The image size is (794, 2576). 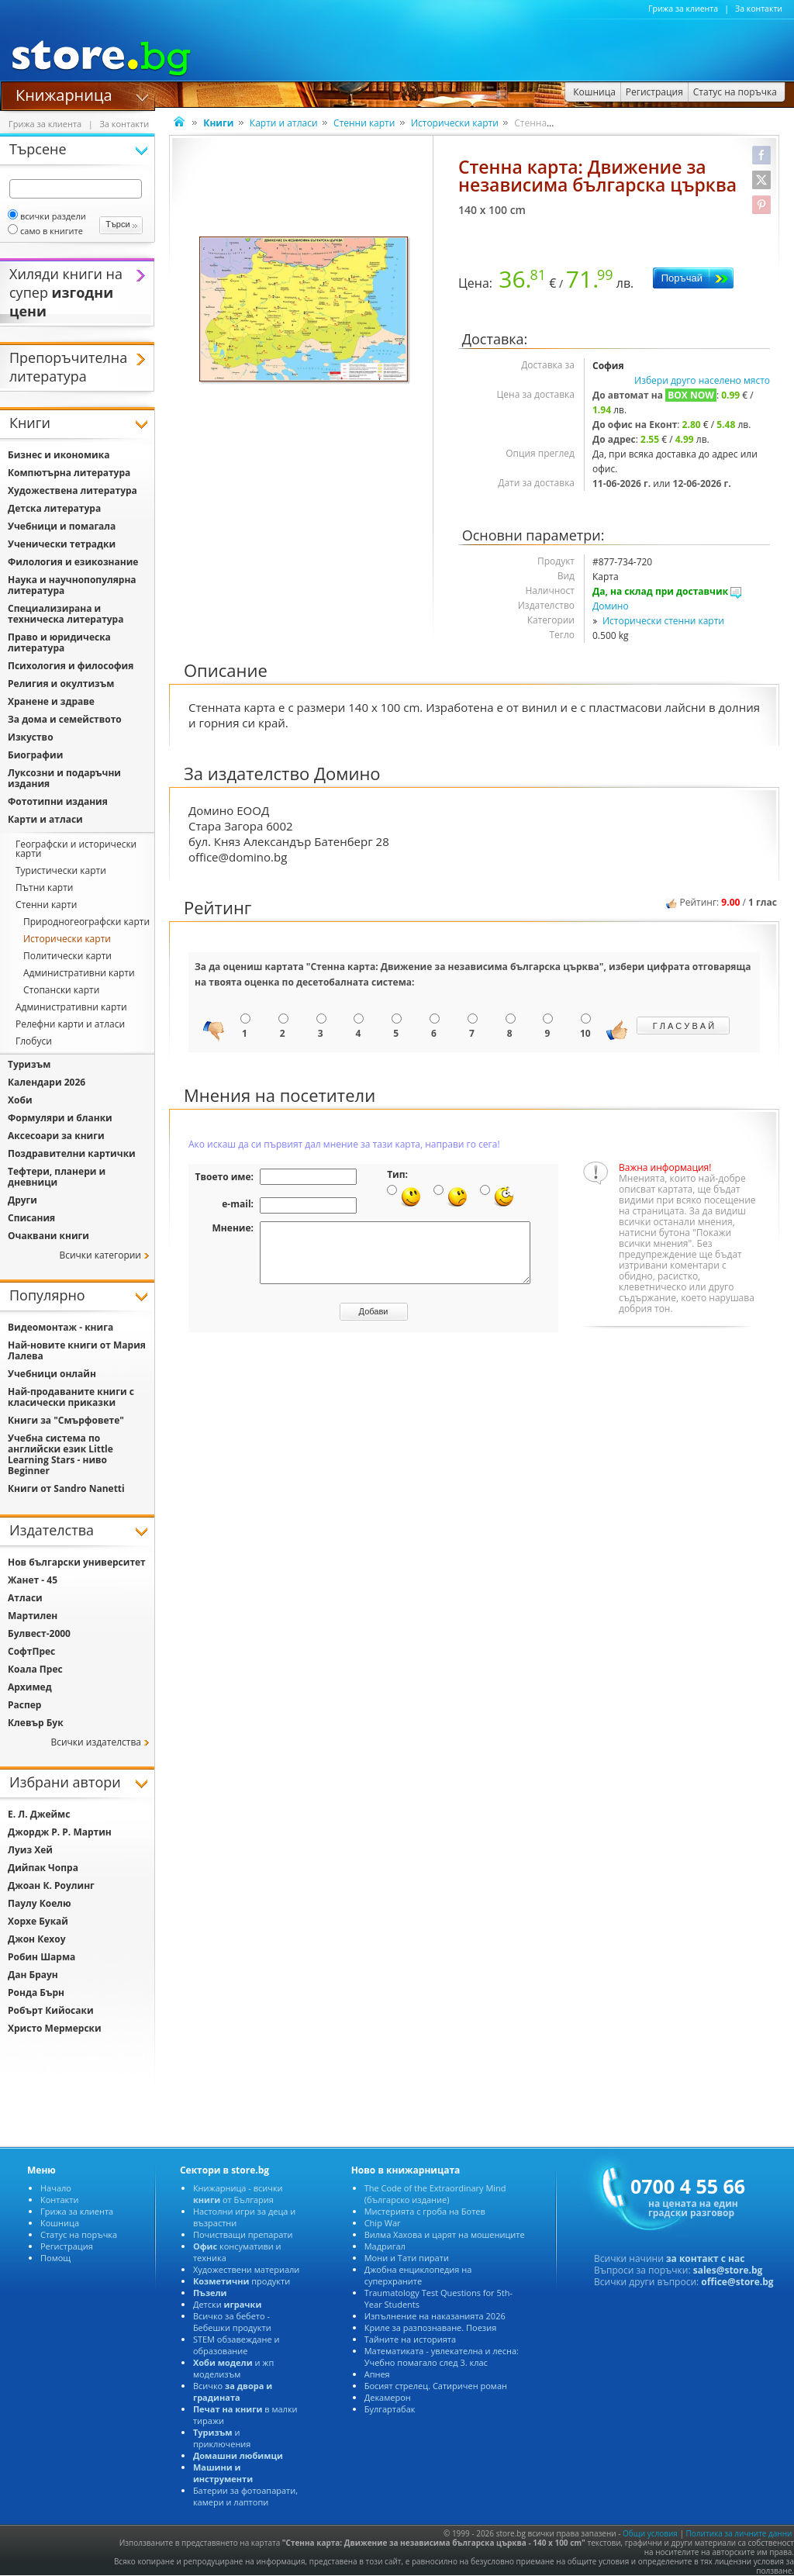 What do you see at coordinates (377, 2374) in the screenshot?
I see `Апнея` at bounding box center [377, 2374].